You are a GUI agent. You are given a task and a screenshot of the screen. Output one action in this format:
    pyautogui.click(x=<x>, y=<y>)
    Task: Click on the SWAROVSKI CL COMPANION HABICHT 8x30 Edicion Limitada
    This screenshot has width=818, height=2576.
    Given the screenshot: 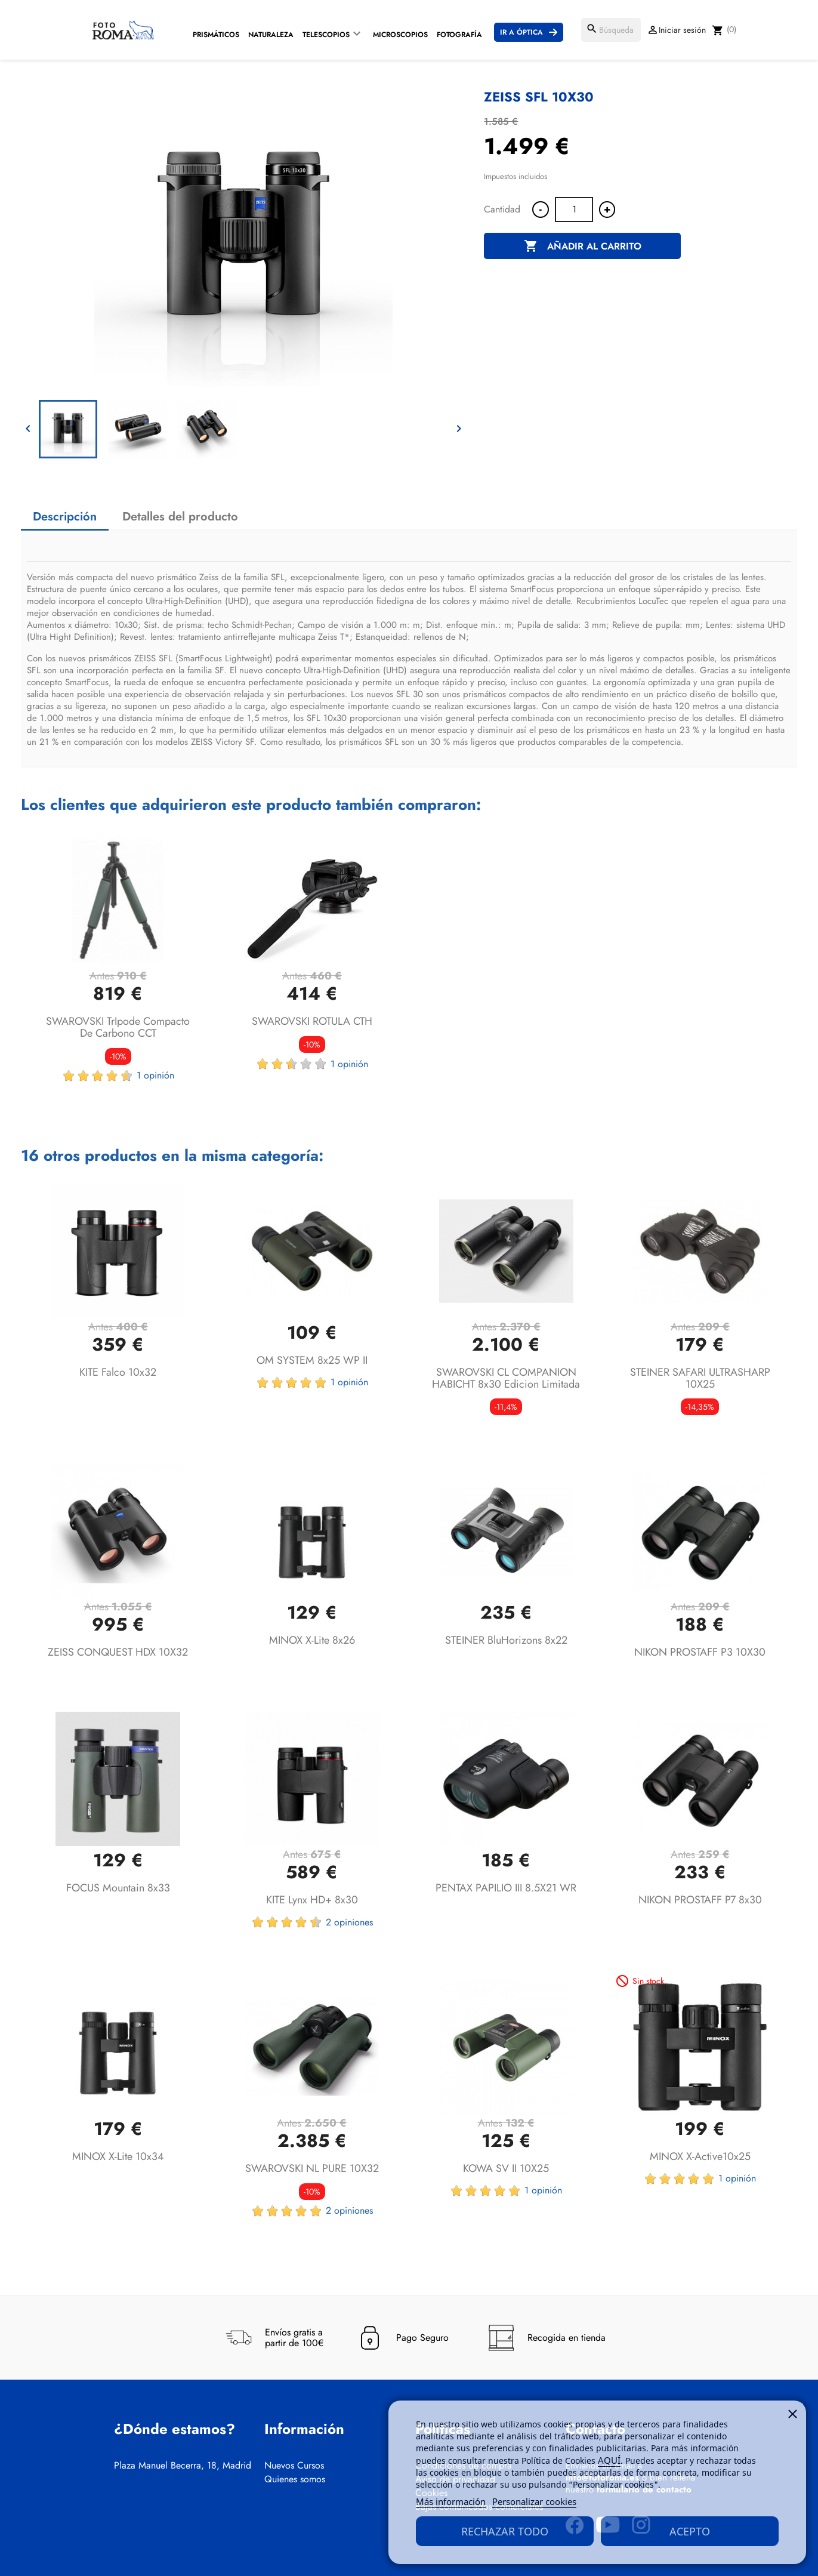 What is the action you would take?
    pyautogui.click(x=506, y=1378)
    